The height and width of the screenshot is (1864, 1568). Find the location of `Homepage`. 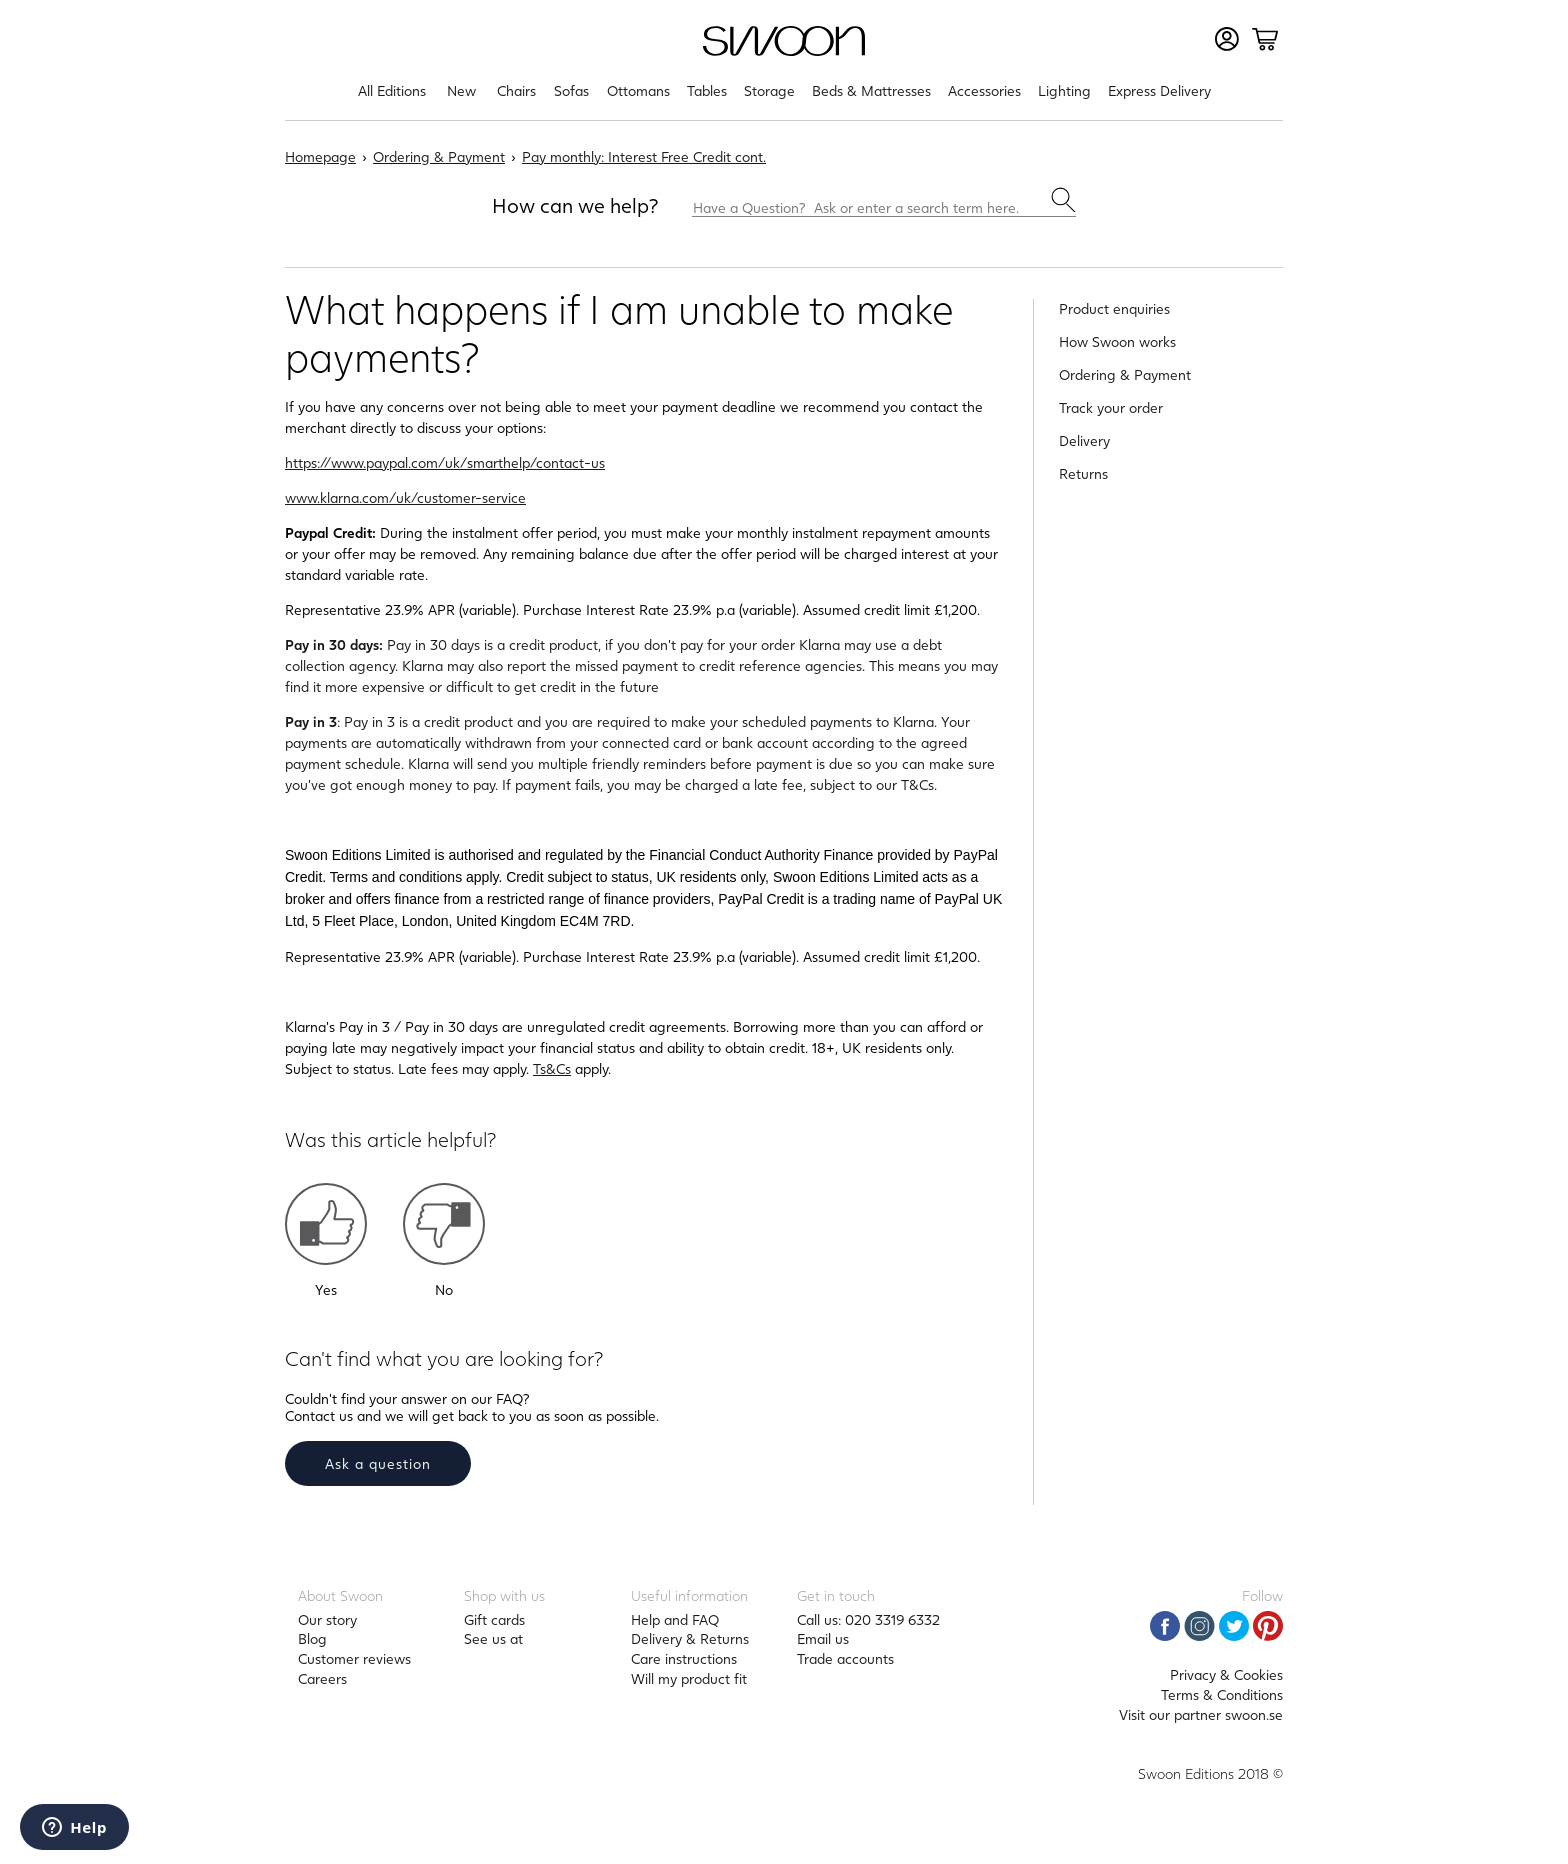

Homepage is located at coordinates (320, 156).